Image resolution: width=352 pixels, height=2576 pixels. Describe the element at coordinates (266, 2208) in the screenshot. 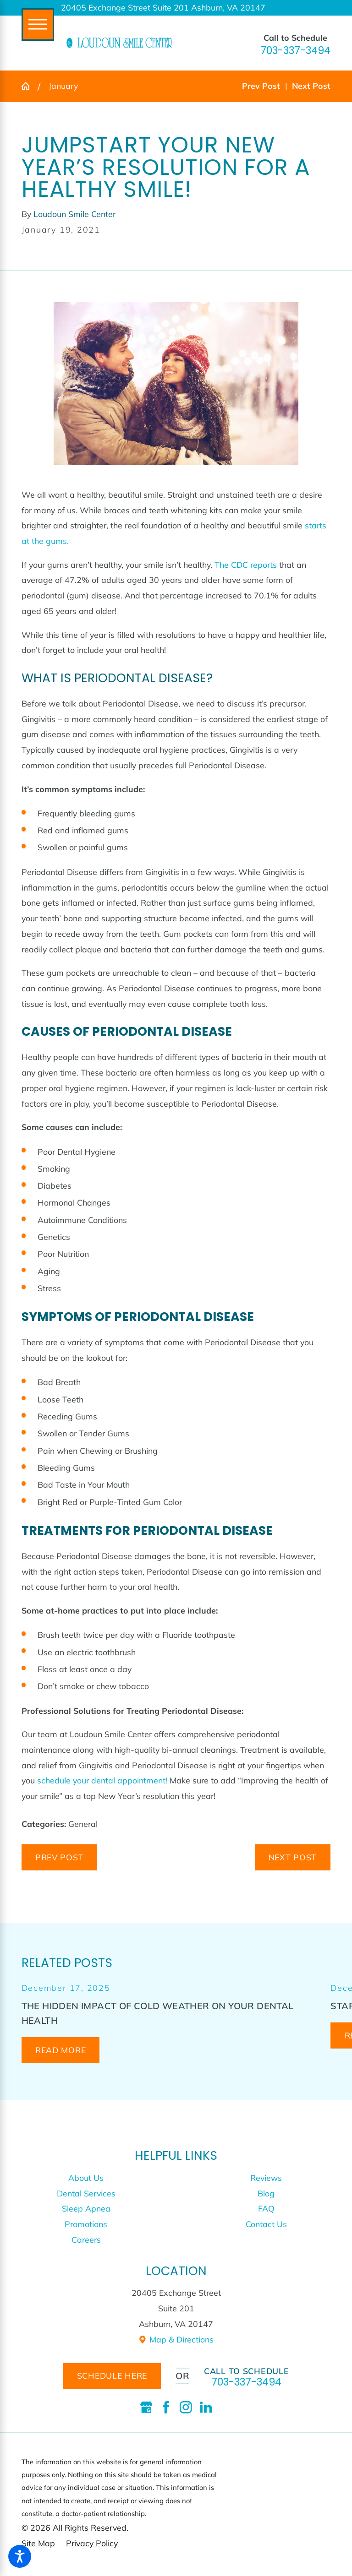

I see `FAQ` at that location.